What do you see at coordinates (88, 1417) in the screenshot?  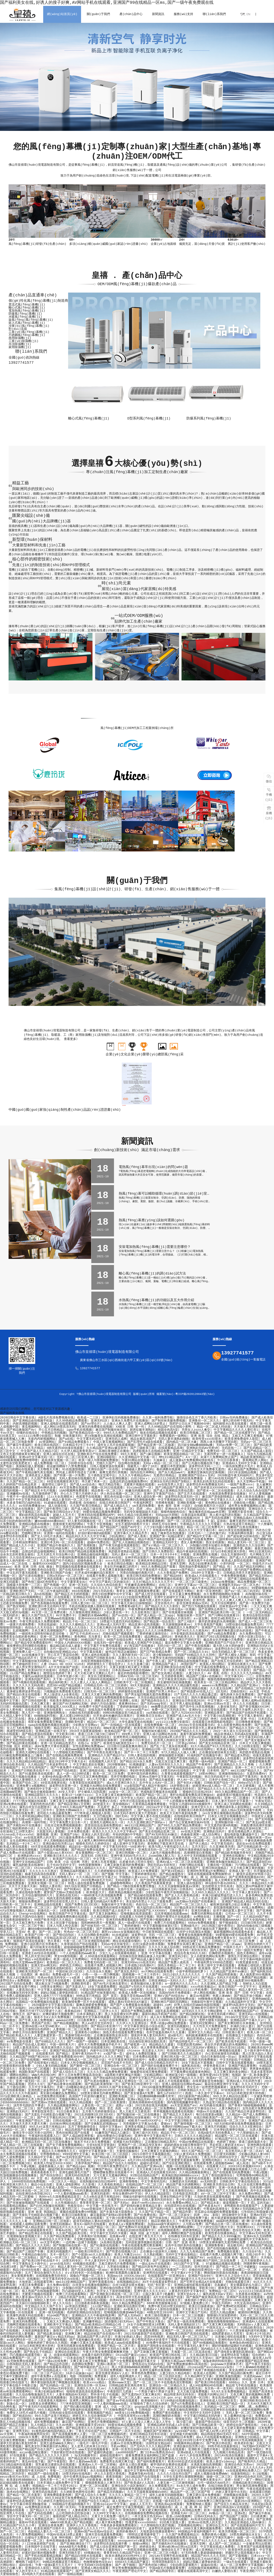 I see `欧美成一二三区` at bounding box center [88, 1417].